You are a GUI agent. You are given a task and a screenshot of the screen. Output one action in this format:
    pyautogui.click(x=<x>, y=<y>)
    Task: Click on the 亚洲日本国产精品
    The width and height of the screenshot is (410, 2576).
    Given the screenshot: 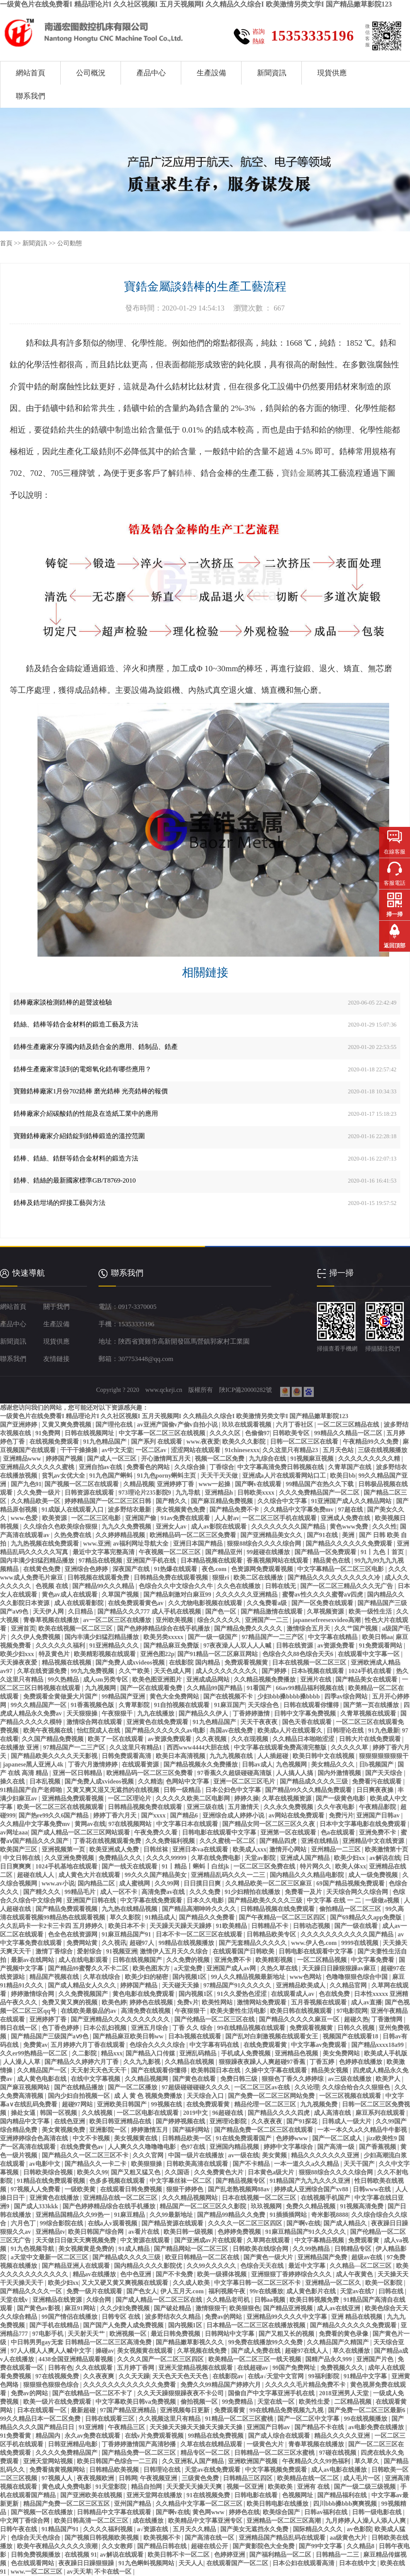 What is the action you would take?
    pyautogui.click(x=198, y=1543)
    